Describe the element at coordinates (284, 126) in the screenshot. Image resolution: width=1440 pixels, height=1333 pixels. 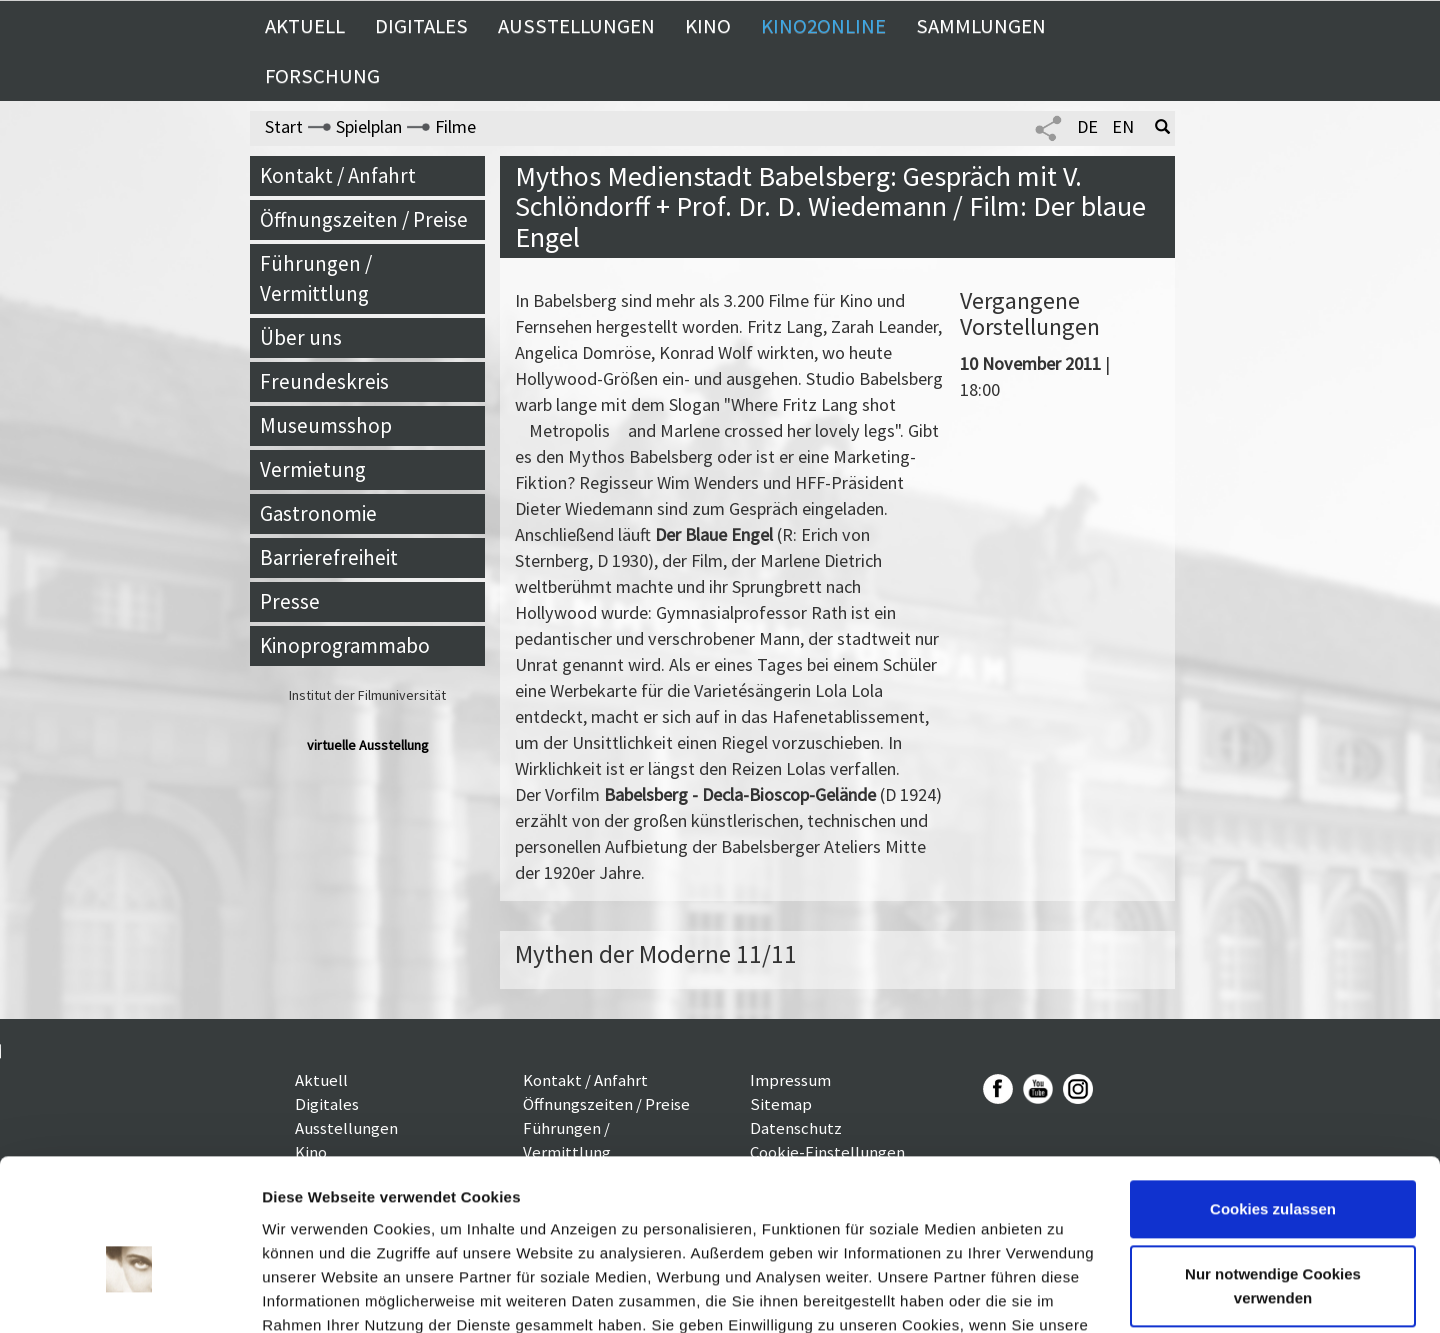
I see `Start` at that location.